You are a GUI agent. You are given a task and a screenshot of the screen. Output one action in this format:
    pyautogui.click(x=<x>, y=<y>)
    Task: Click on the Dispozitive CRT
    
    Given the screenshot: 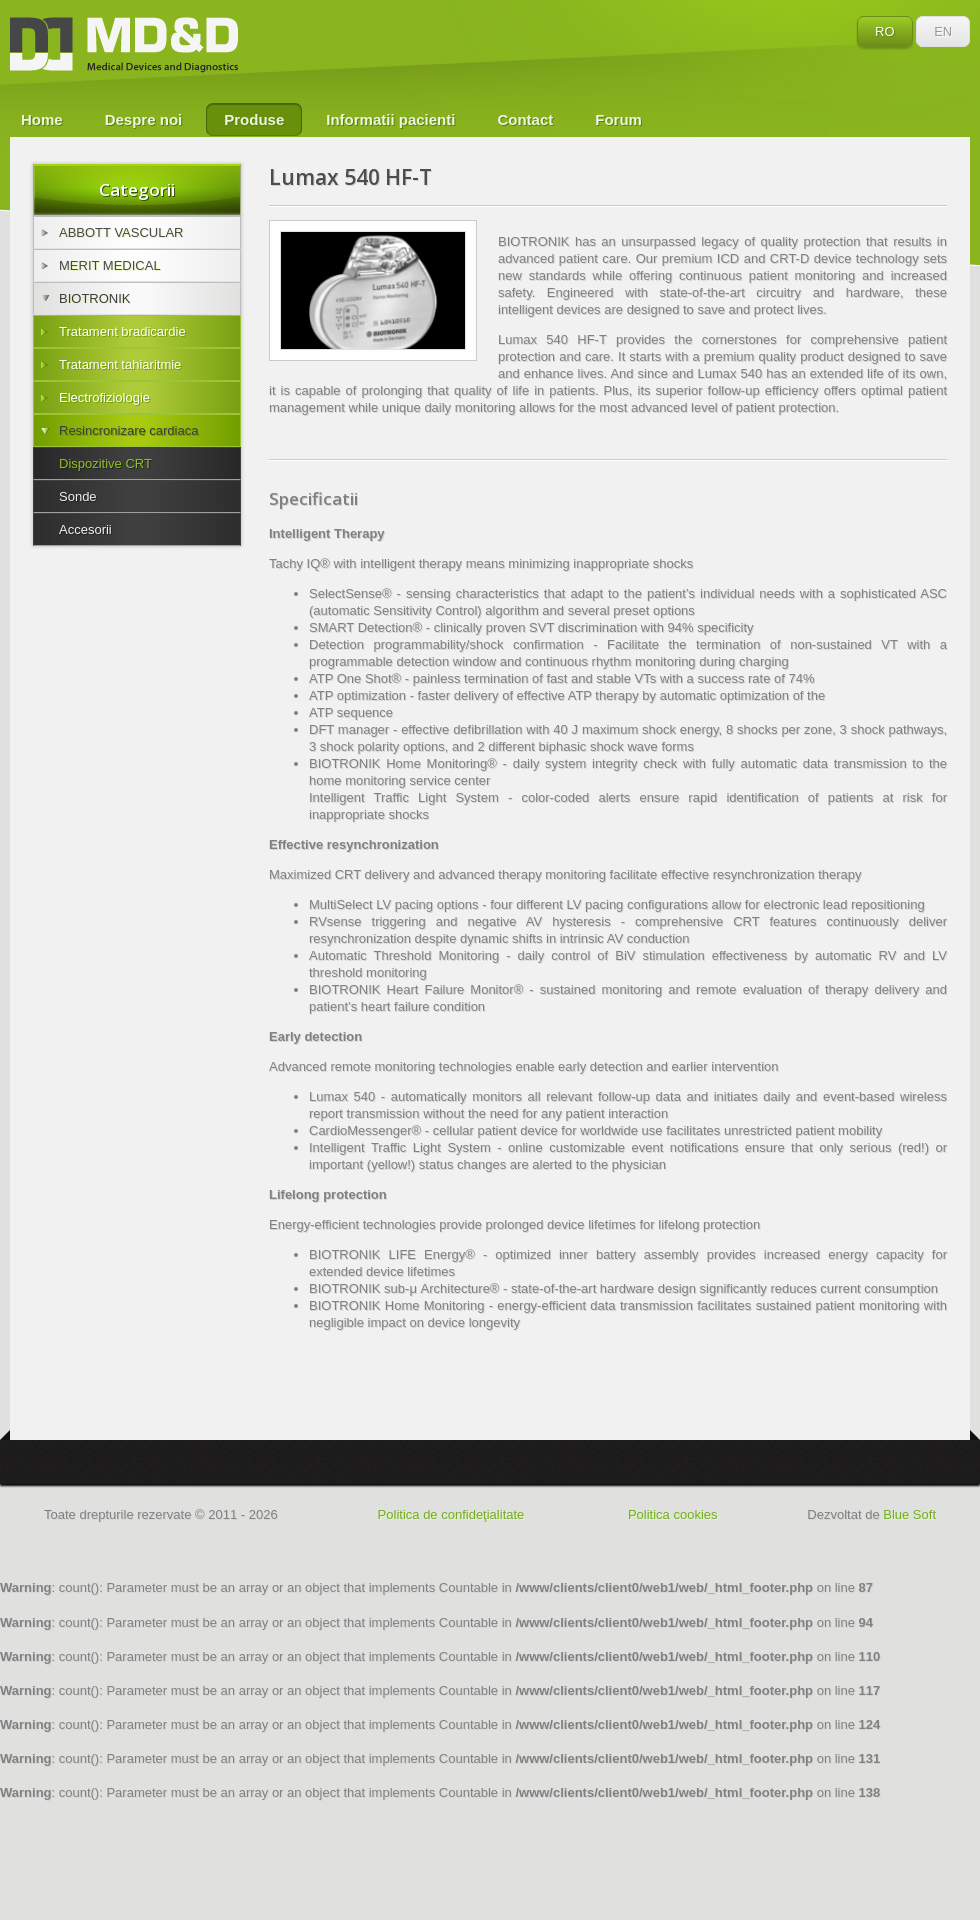 What is the action you would take?
    pyautogui.click(x=105, y=463)
    